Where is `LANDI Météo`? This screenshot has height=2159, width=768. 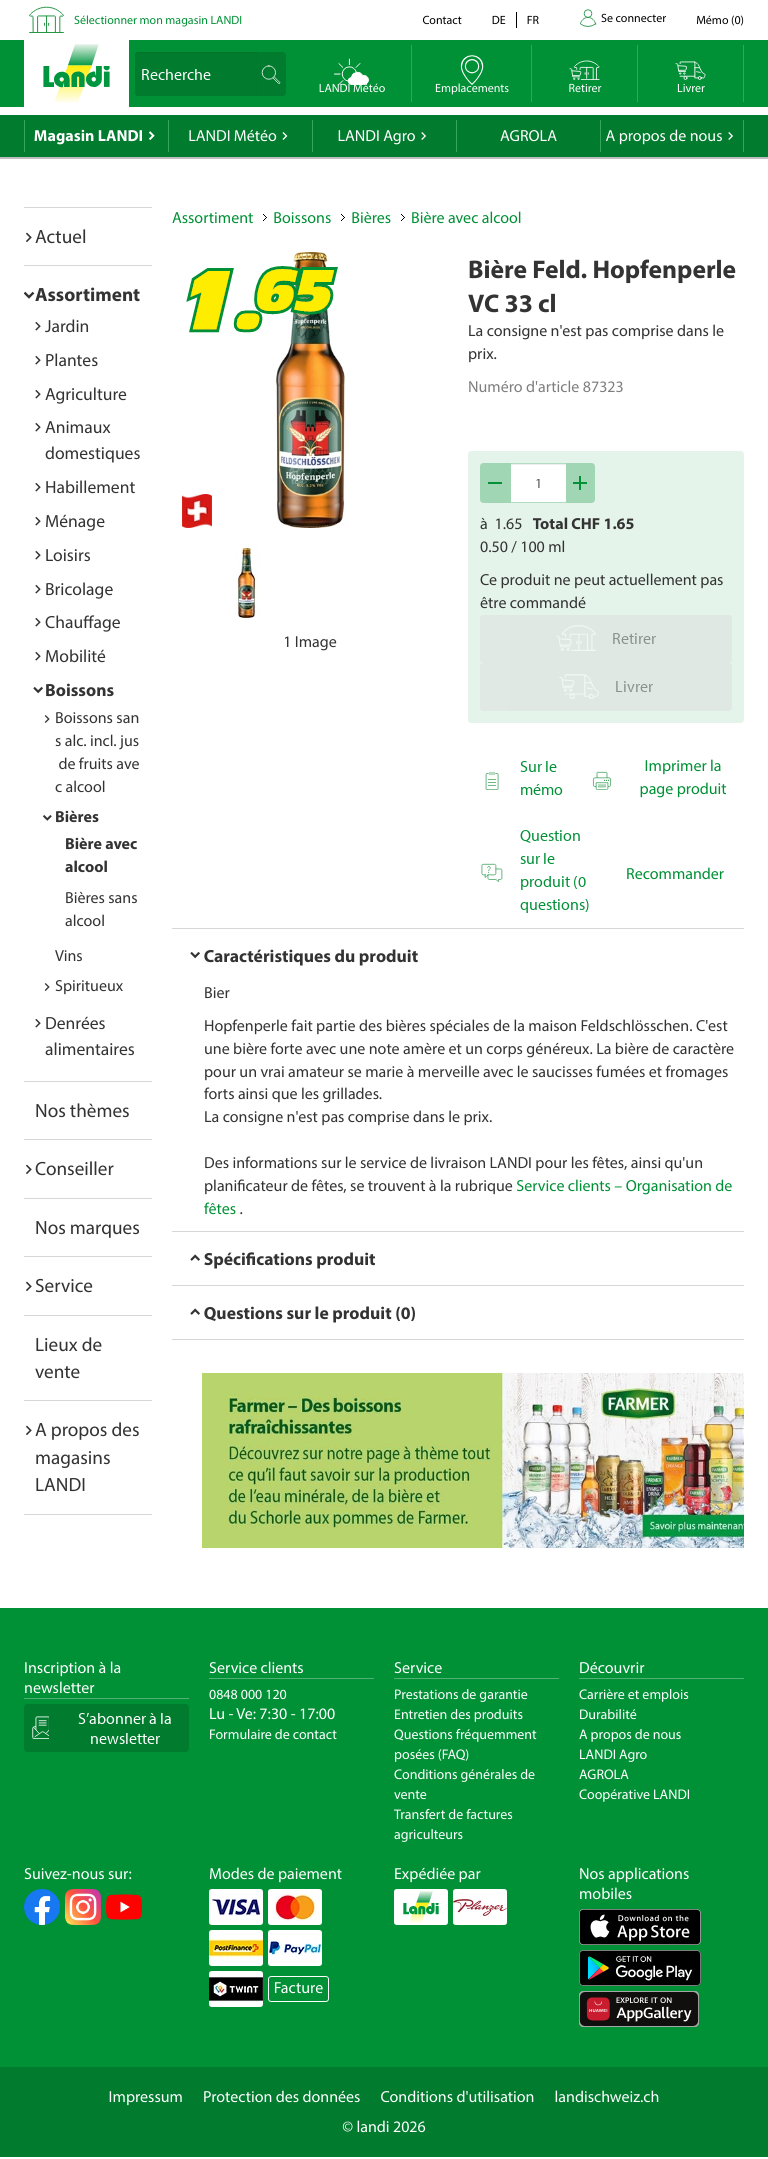 LANDI Météo is located at coordinates (232, 136).